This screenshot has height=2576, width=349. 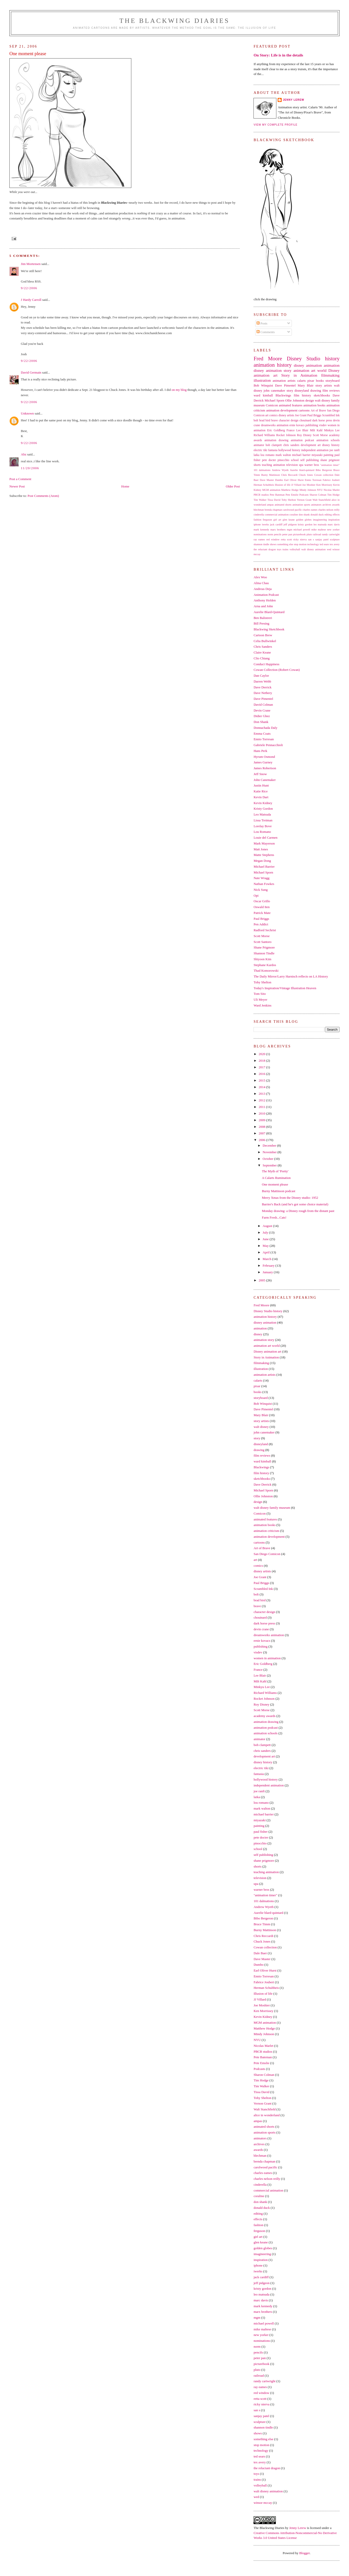 What do you see at coordinates (262, 1120) in the screenshot?
I see `2009` at bounding box center [262, 1120].